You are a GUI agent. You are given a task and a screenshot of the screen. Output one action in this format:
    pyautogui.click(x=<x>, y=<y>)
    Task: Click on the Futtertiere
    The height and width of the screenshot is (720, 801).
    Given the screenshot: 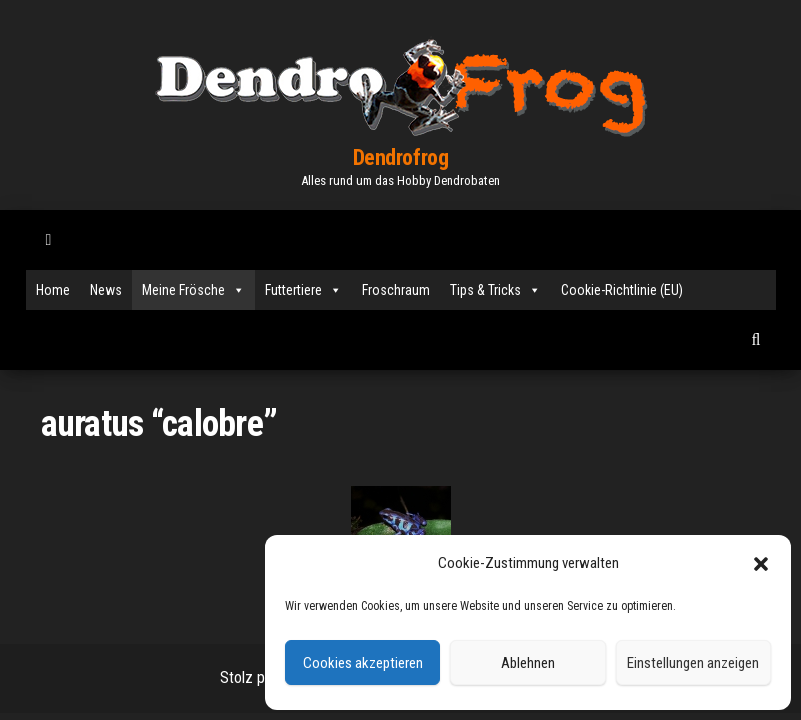 What is the action you would take?
    pyautogui.click(x=303, y=290)
    